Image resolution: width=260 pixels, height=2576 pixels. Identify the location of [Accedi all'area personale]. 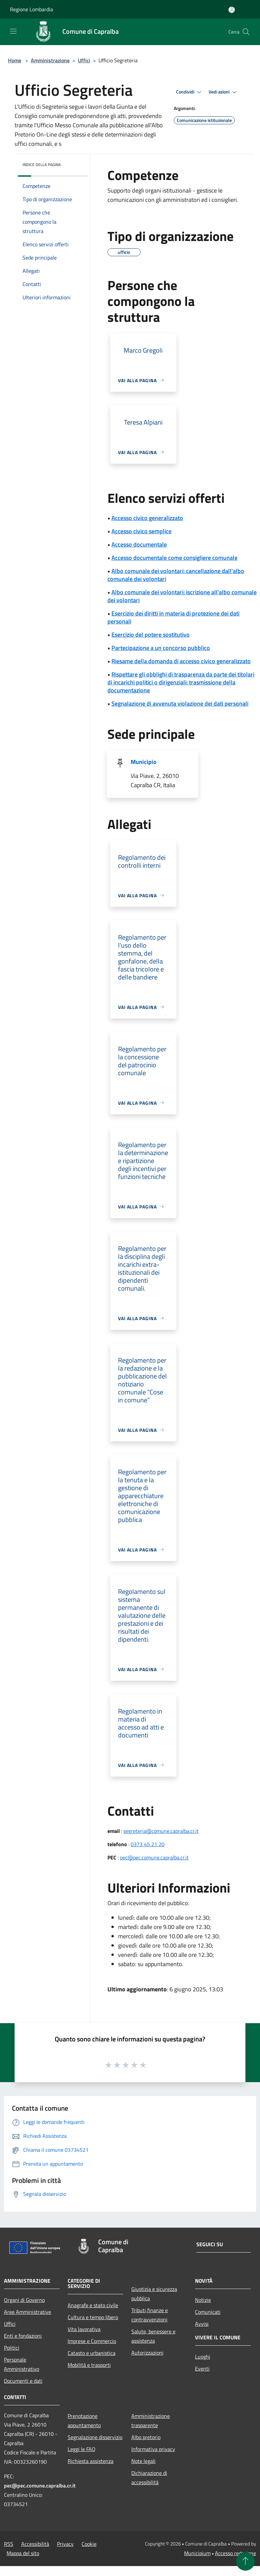
(232, 10).